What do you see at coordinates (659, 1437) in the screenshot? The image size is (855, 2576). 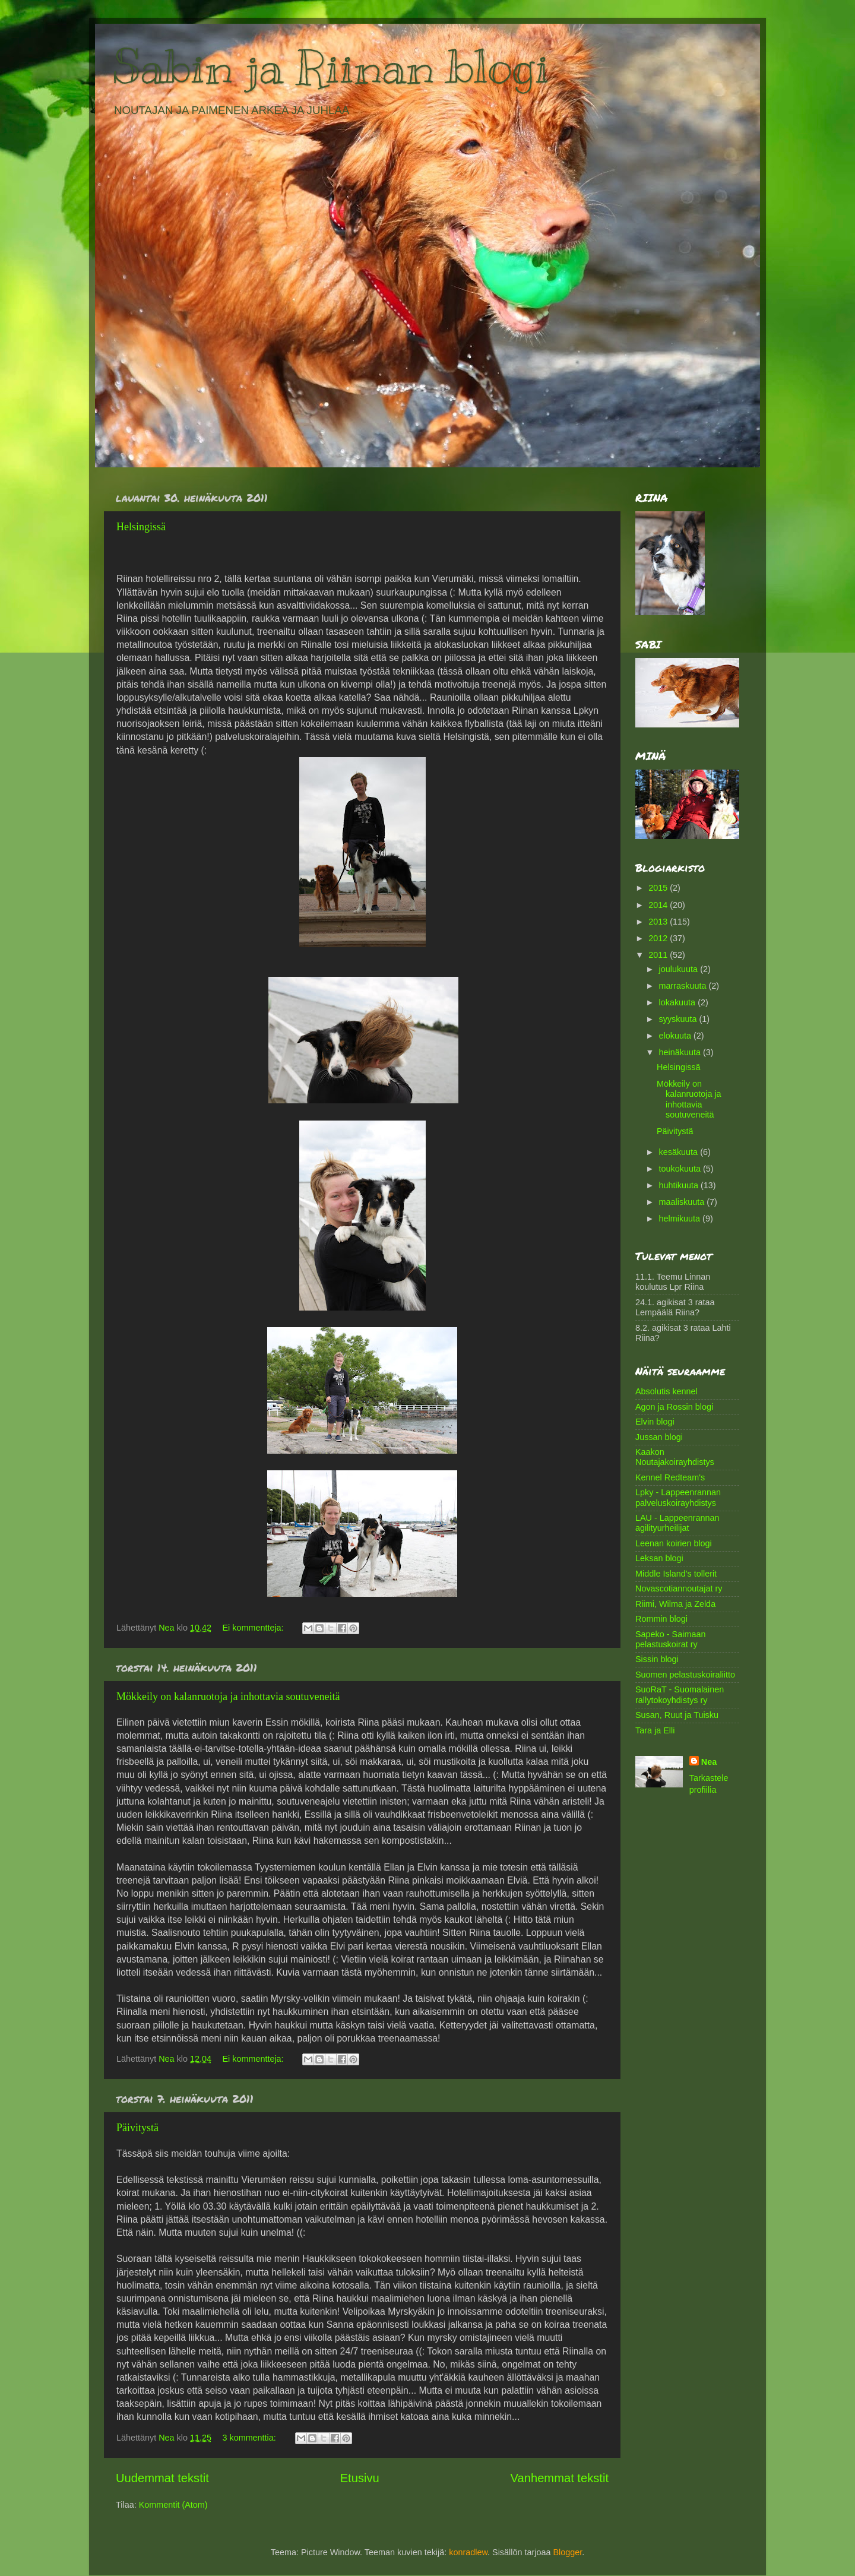 I see `Jussan blogi` at bounding box center [659, 1437].